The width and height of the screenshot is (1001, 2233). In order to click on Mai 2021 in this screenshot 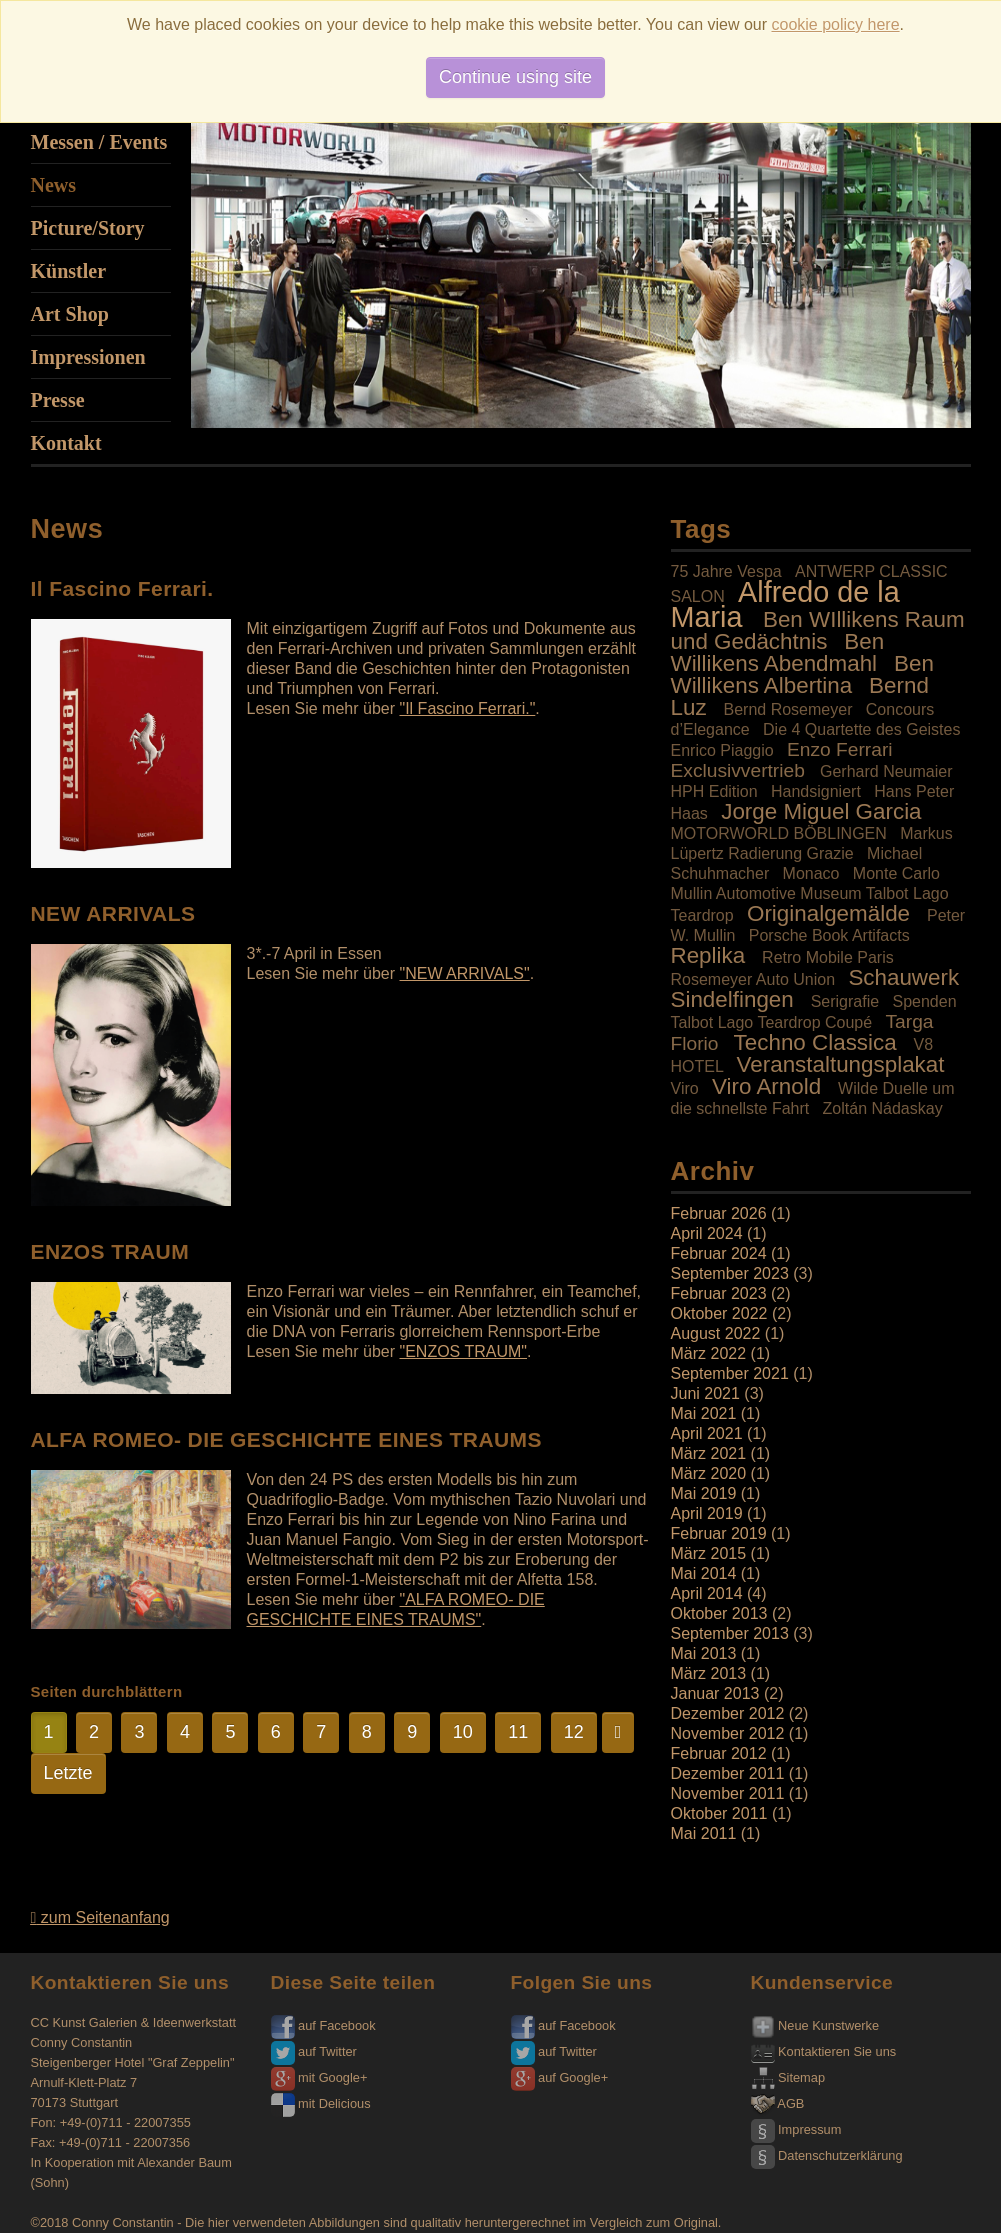, I will do `click(704, 1413)`.